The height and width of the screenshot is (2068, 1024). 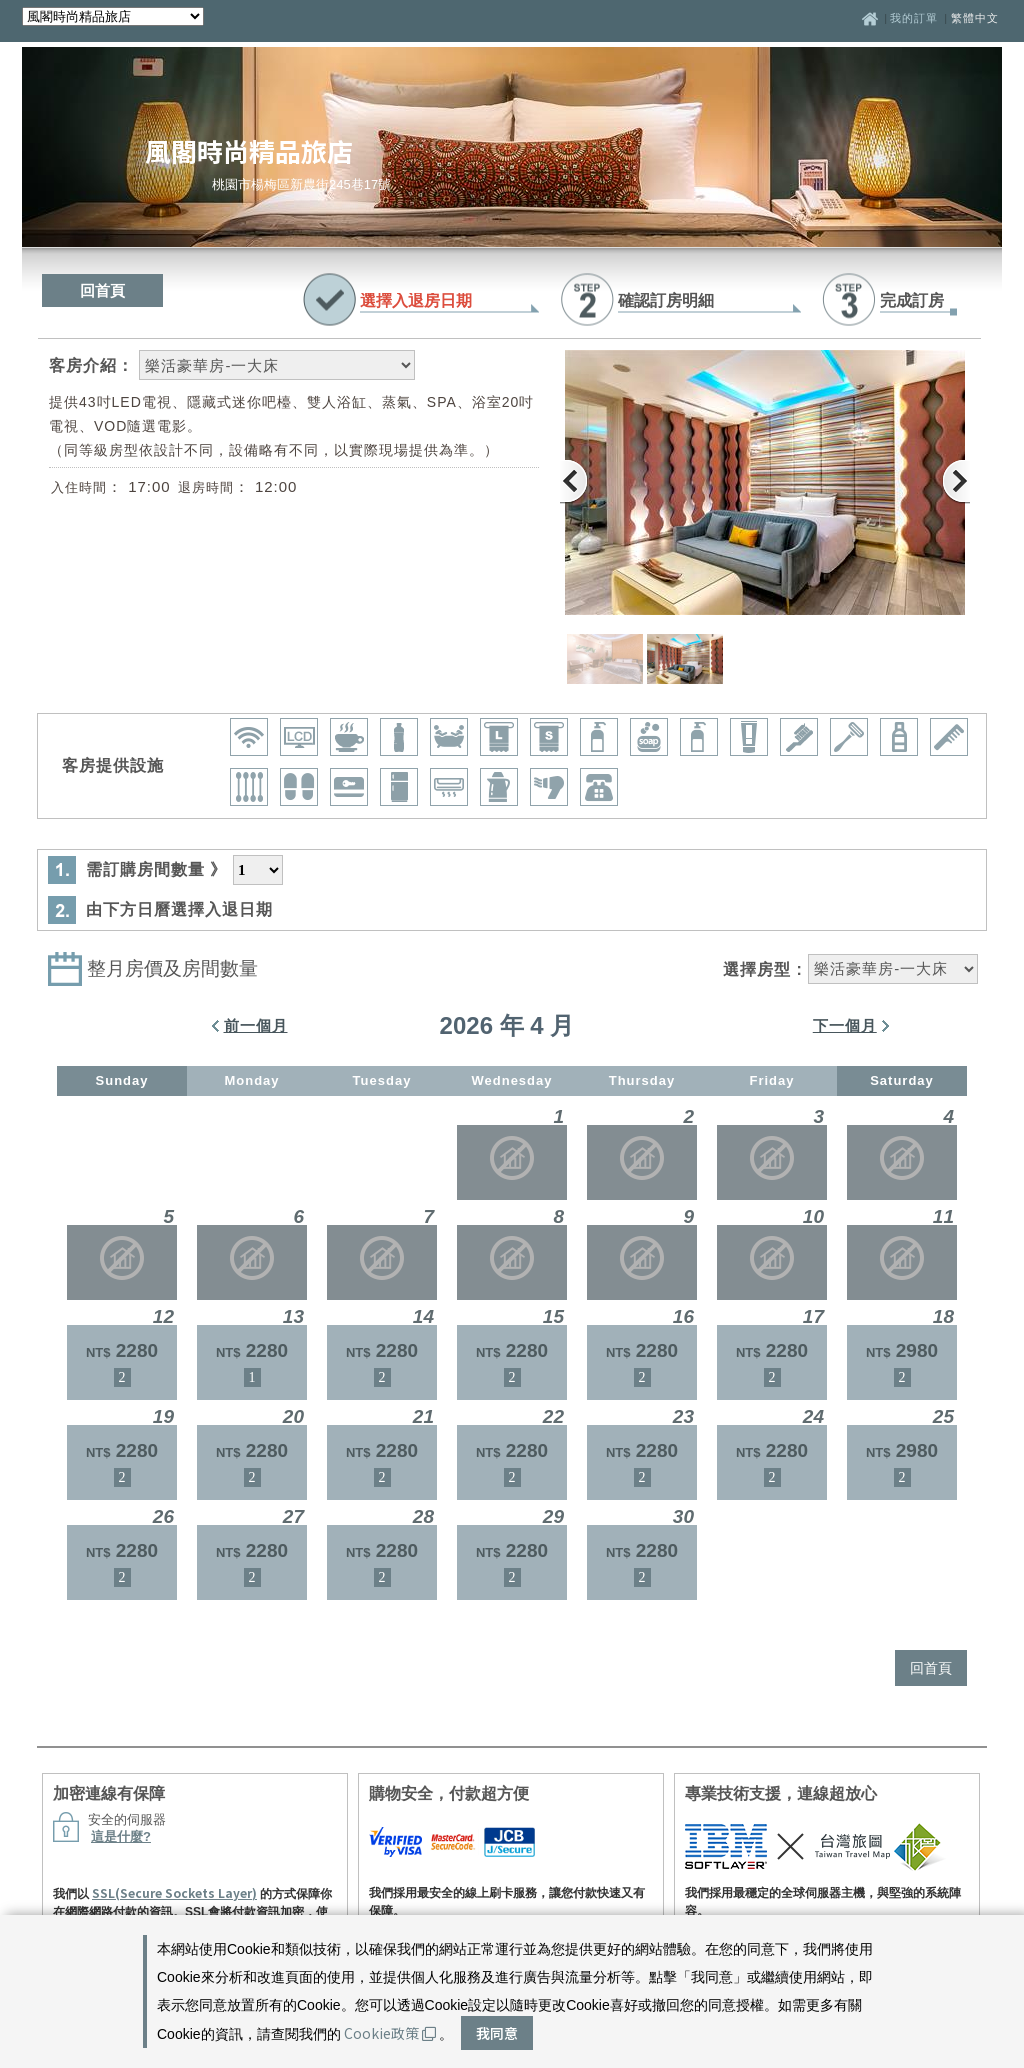 I want to click on 回首頁, so click(x=102, y=290).